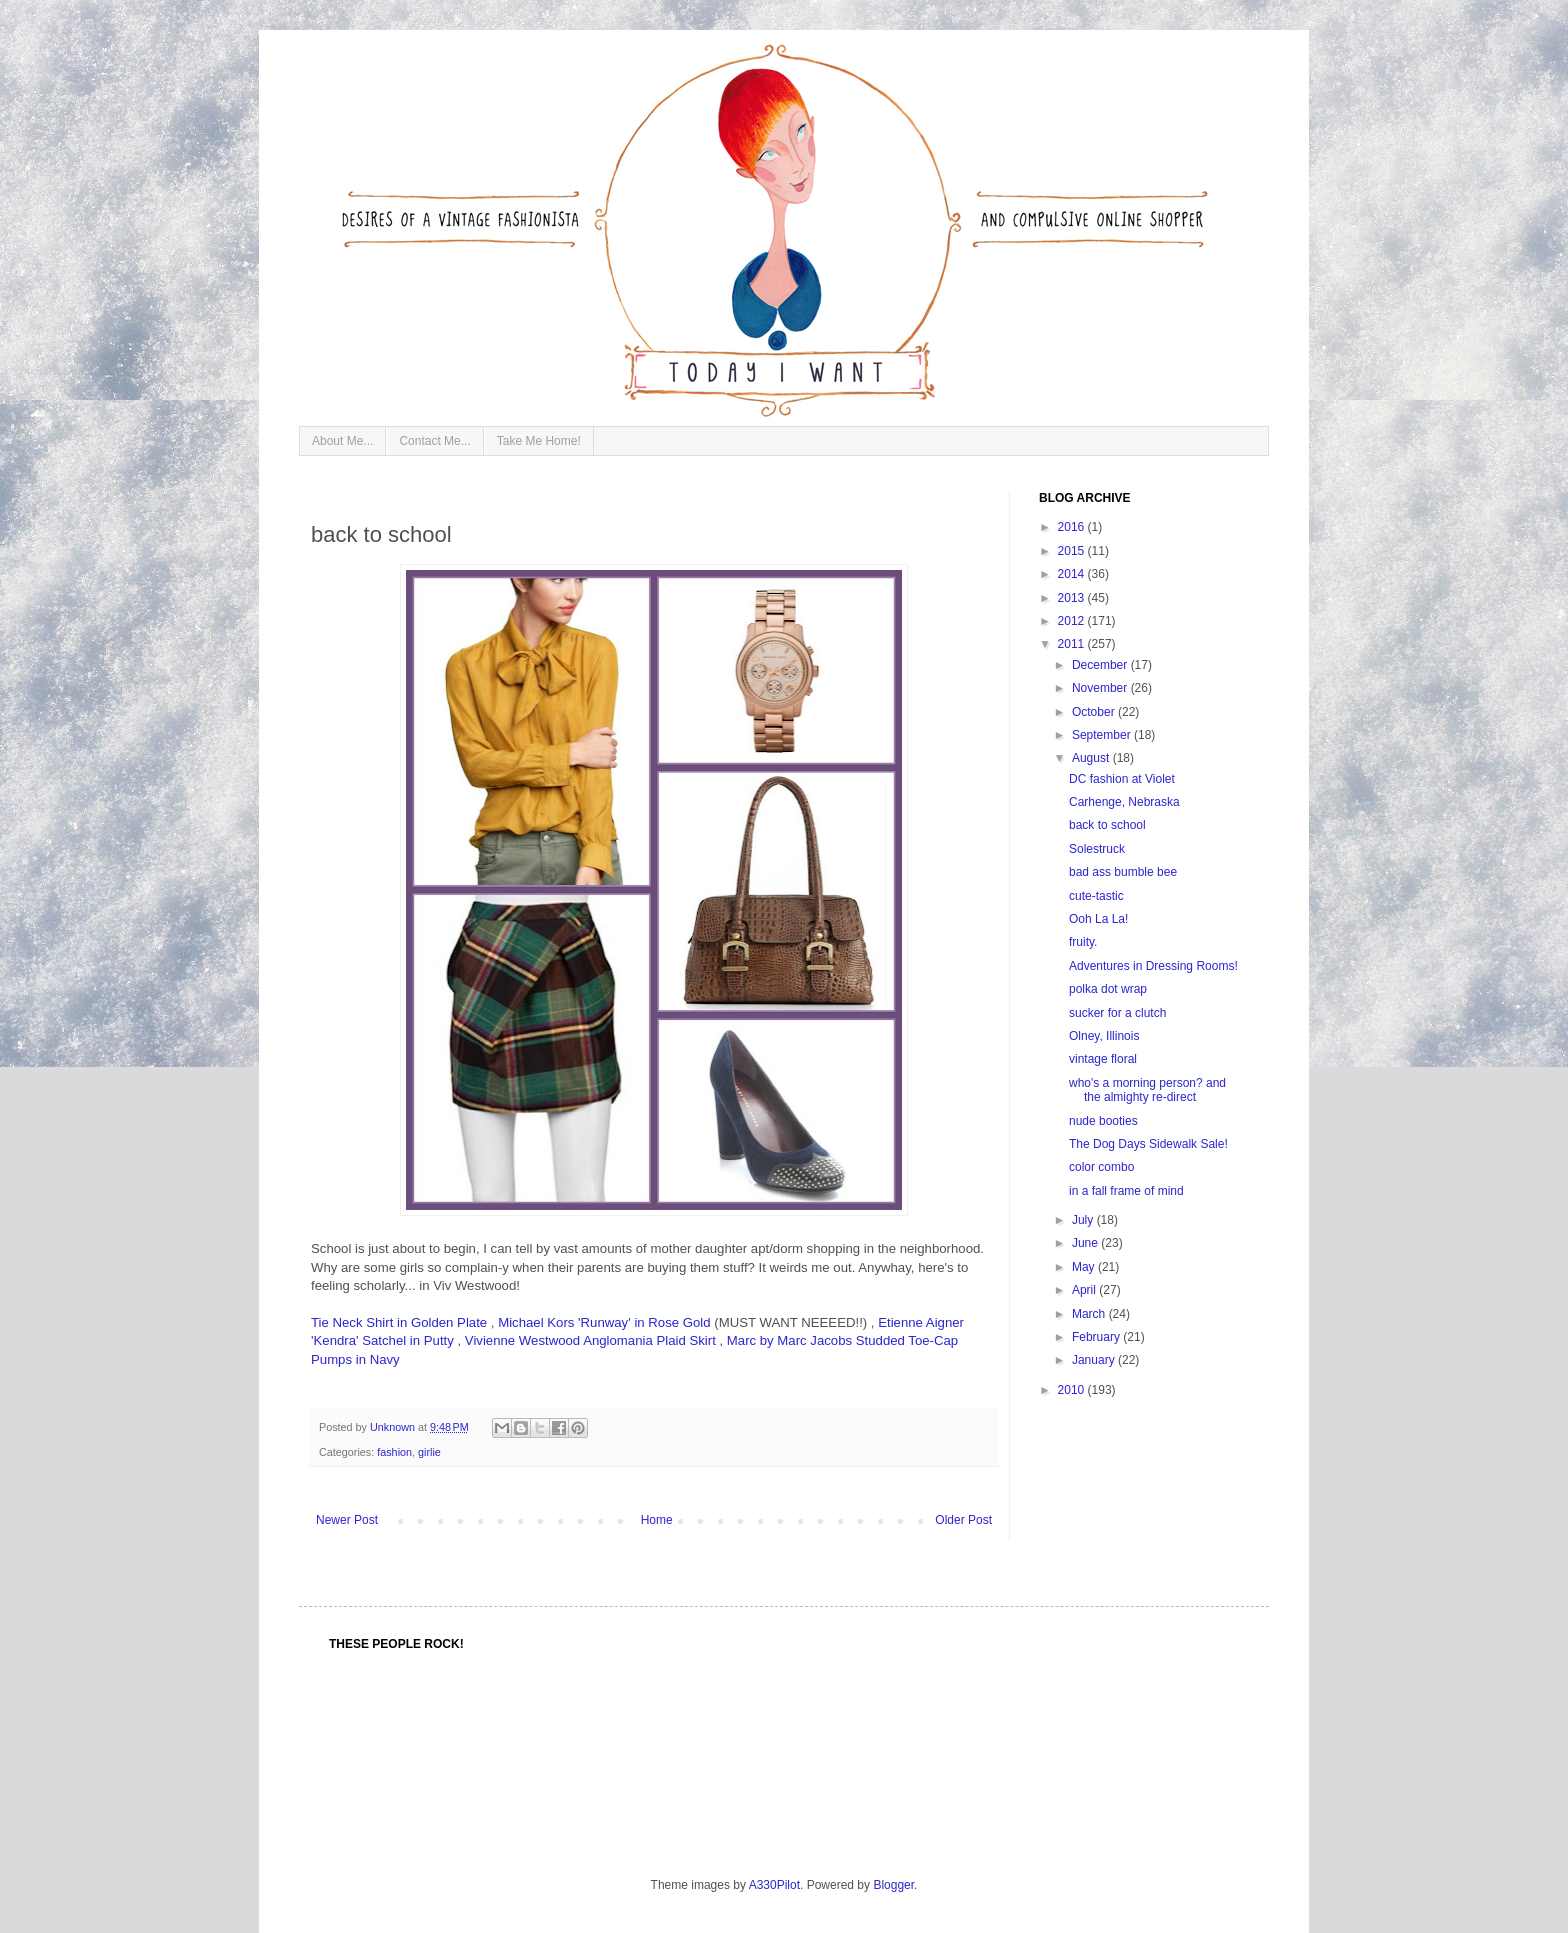 The image size is (1568, 1933). I want to click on Contact Me..., so click(434, 441).